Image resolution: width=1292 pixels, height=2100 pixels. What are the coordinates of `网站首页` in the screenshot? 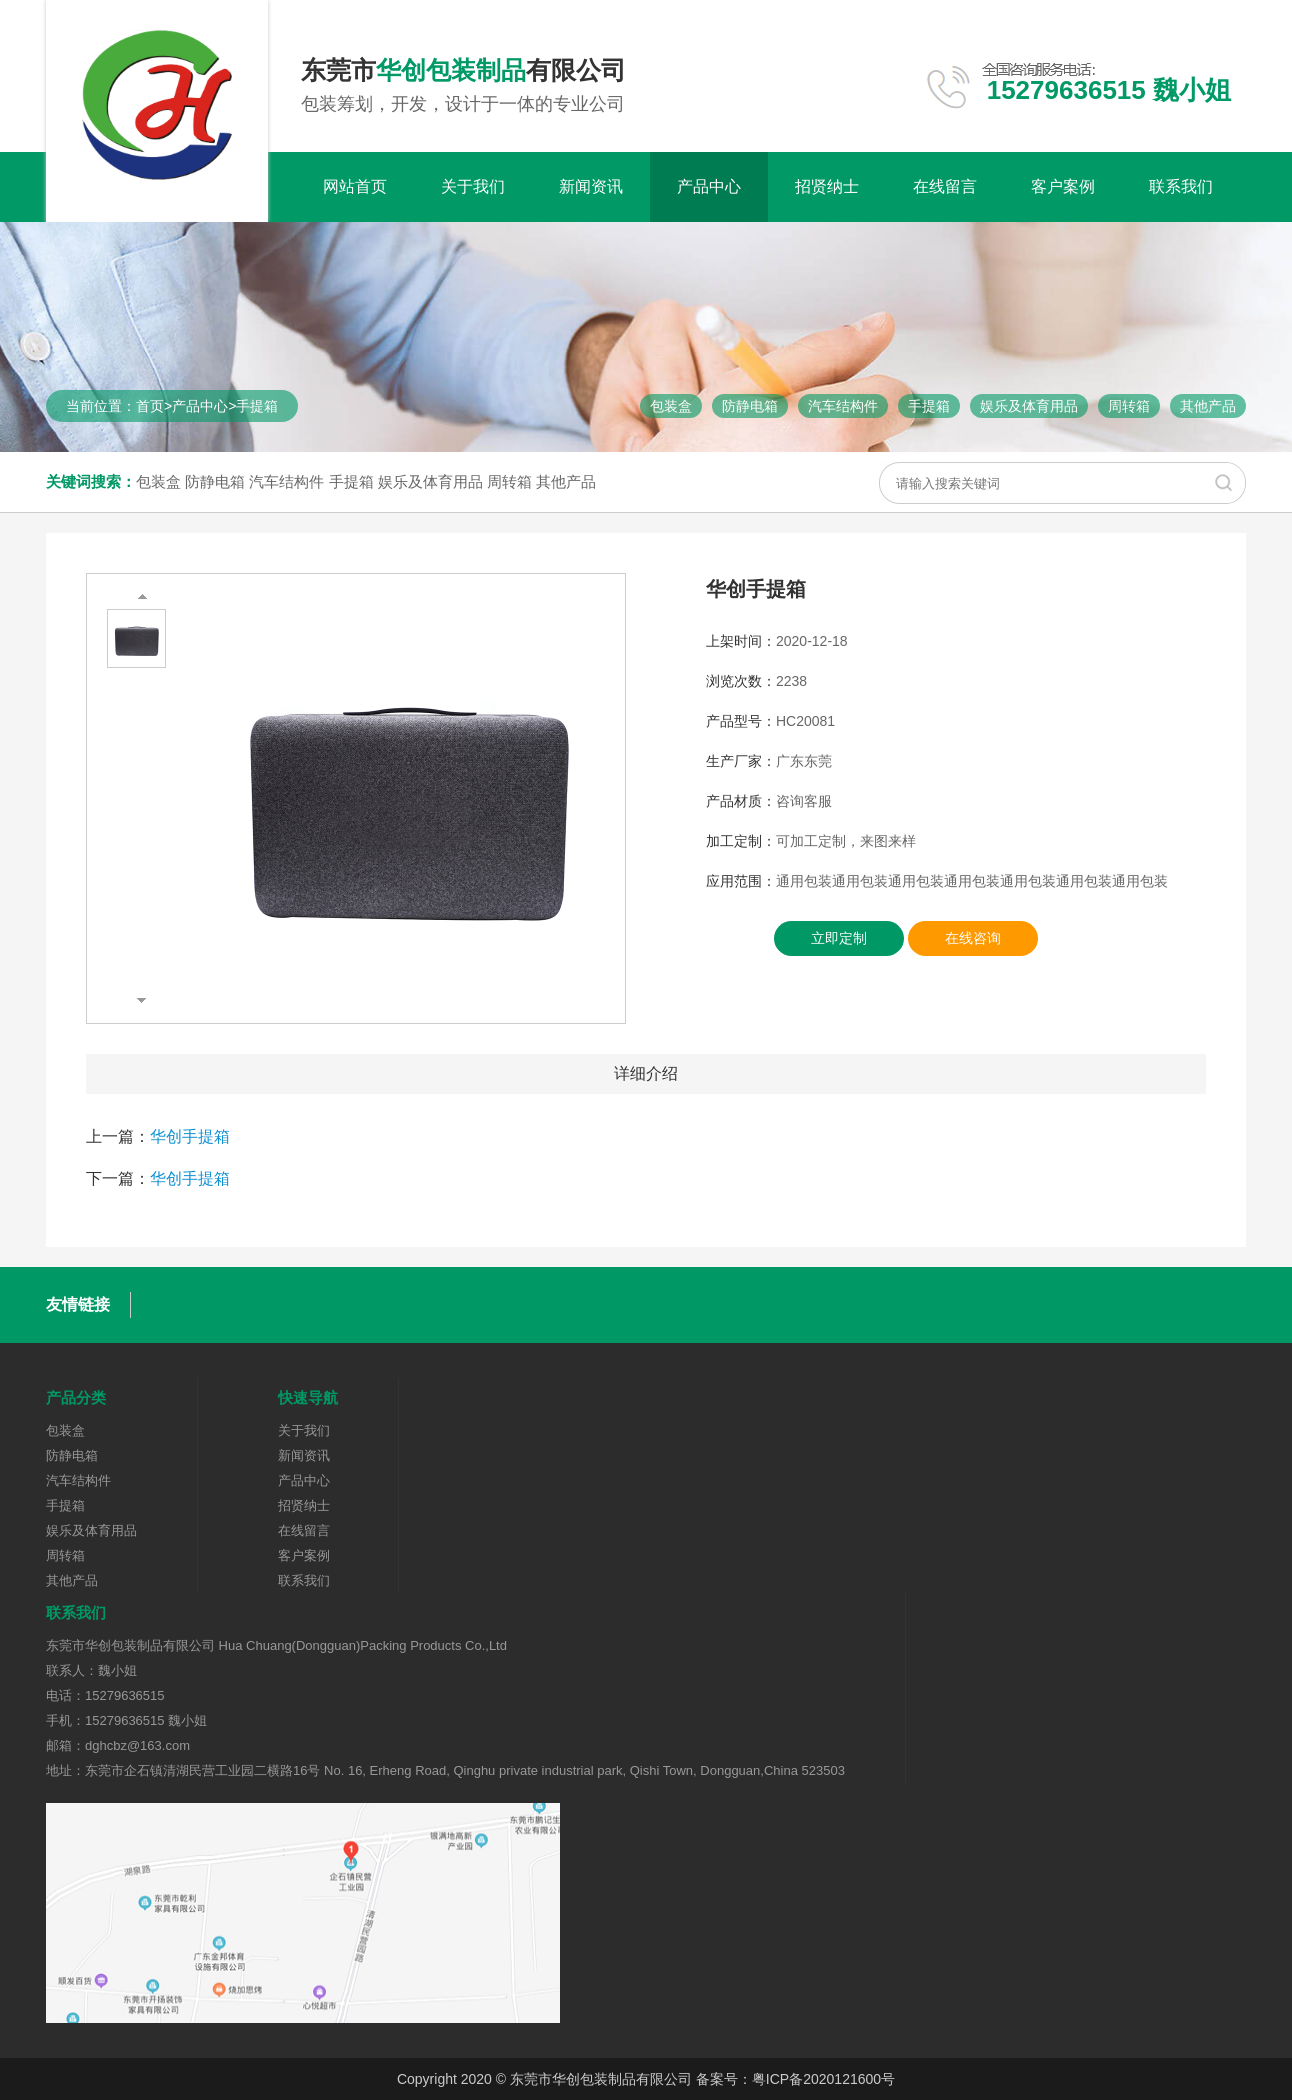 It's located at (355, 186).